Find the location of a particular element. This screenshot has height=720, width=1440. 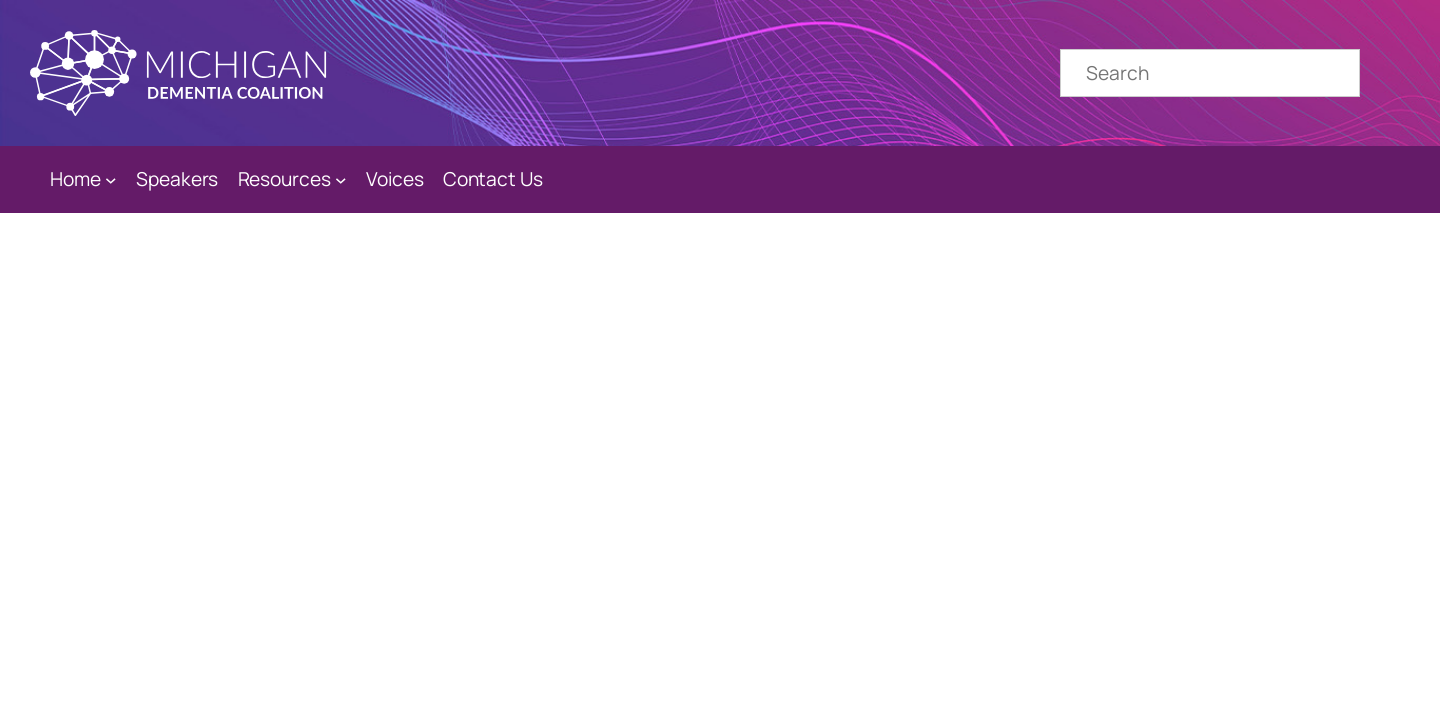

[Home submenu] is located at coordinates (111, 180).